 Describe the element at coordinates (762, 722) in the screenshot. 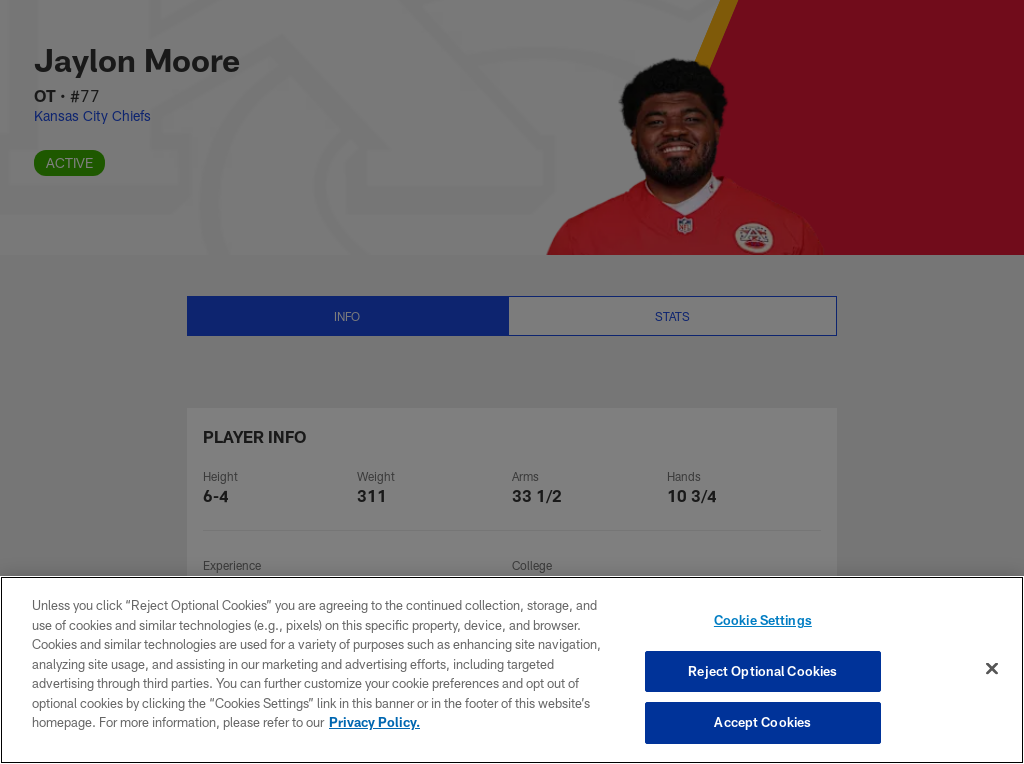

I see `Accept Cookies` at that location.